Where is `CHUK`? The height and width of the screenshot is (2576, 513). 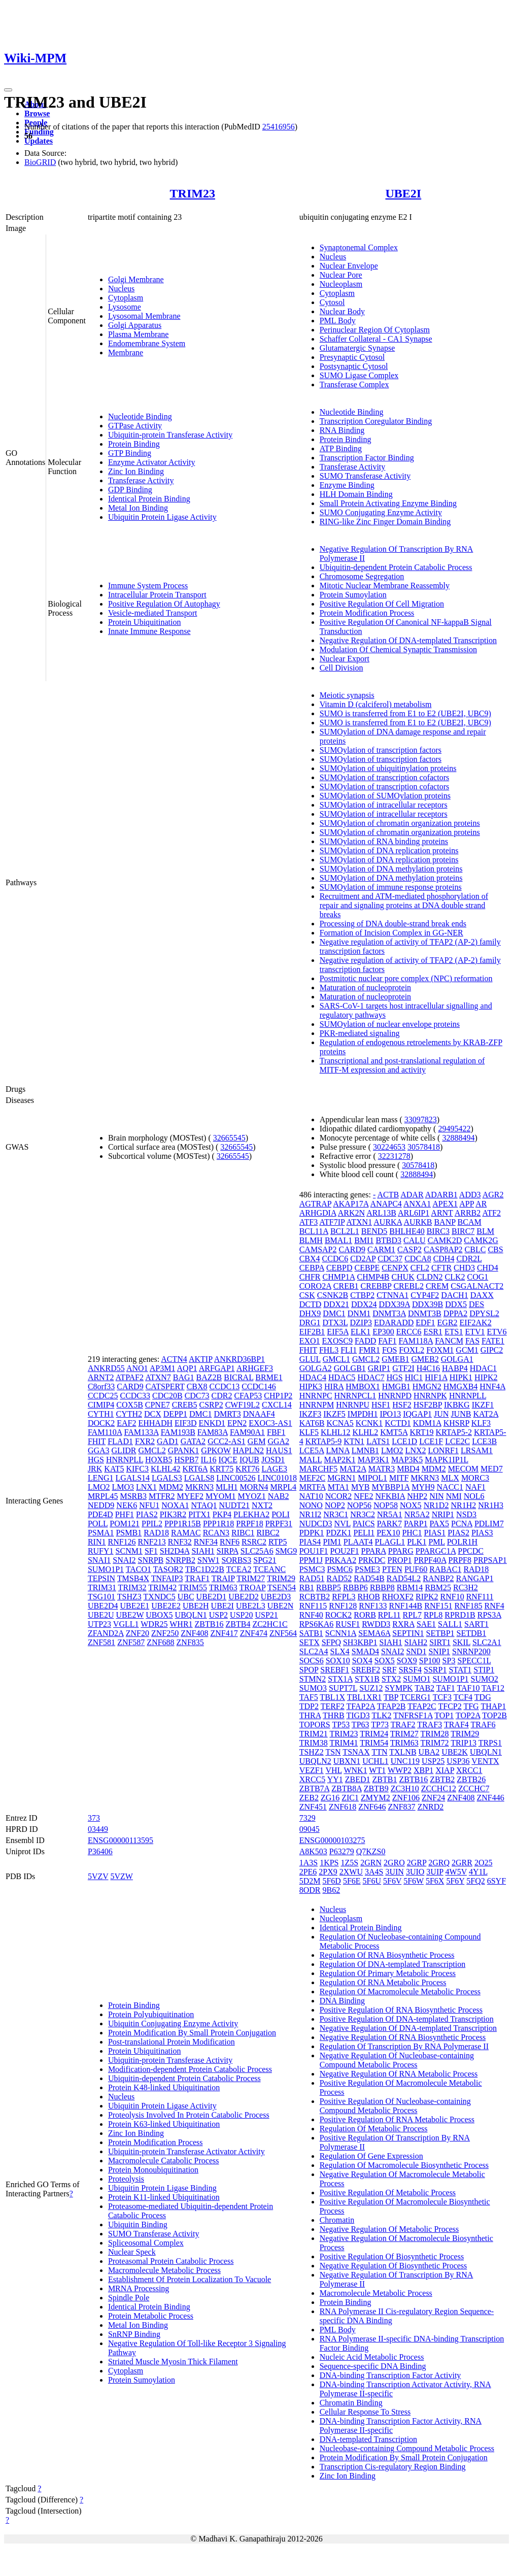 CHUK is located at coordinates (403, 1277).